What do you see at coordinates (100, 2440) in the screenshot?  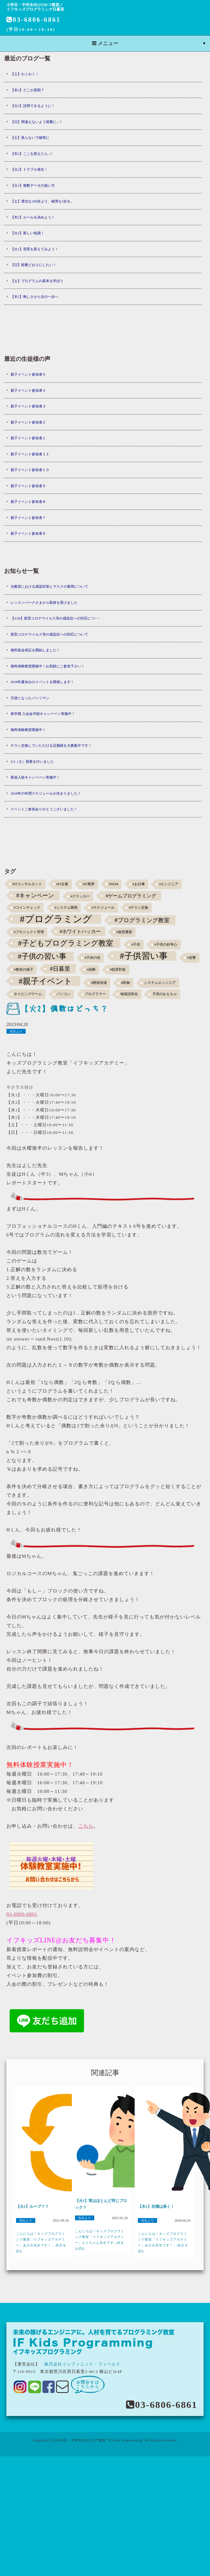 I see `小学生・中学生向けのICT教室 "IF Kids Programming"` at bounding box center [100, 2440].